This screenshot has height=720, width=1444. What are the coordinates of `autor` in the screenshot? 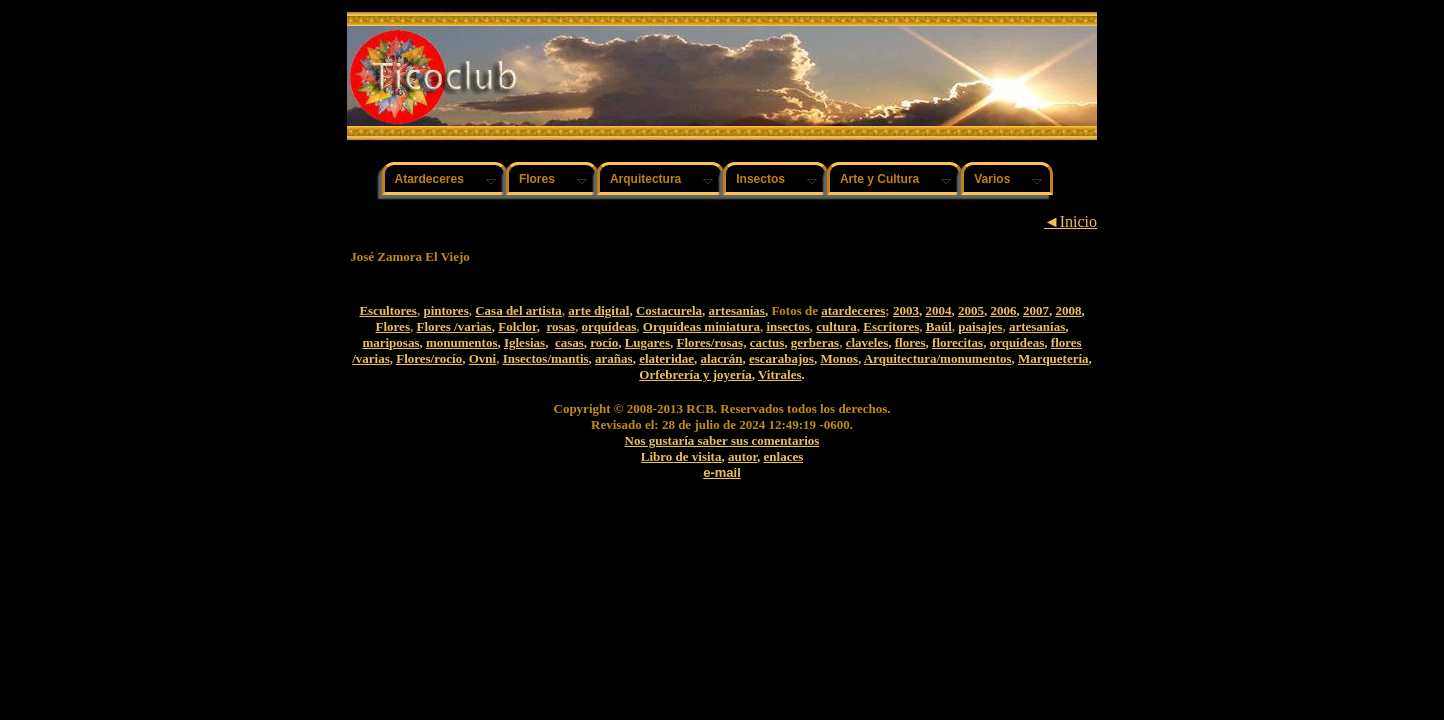 It's located at (742, 456).